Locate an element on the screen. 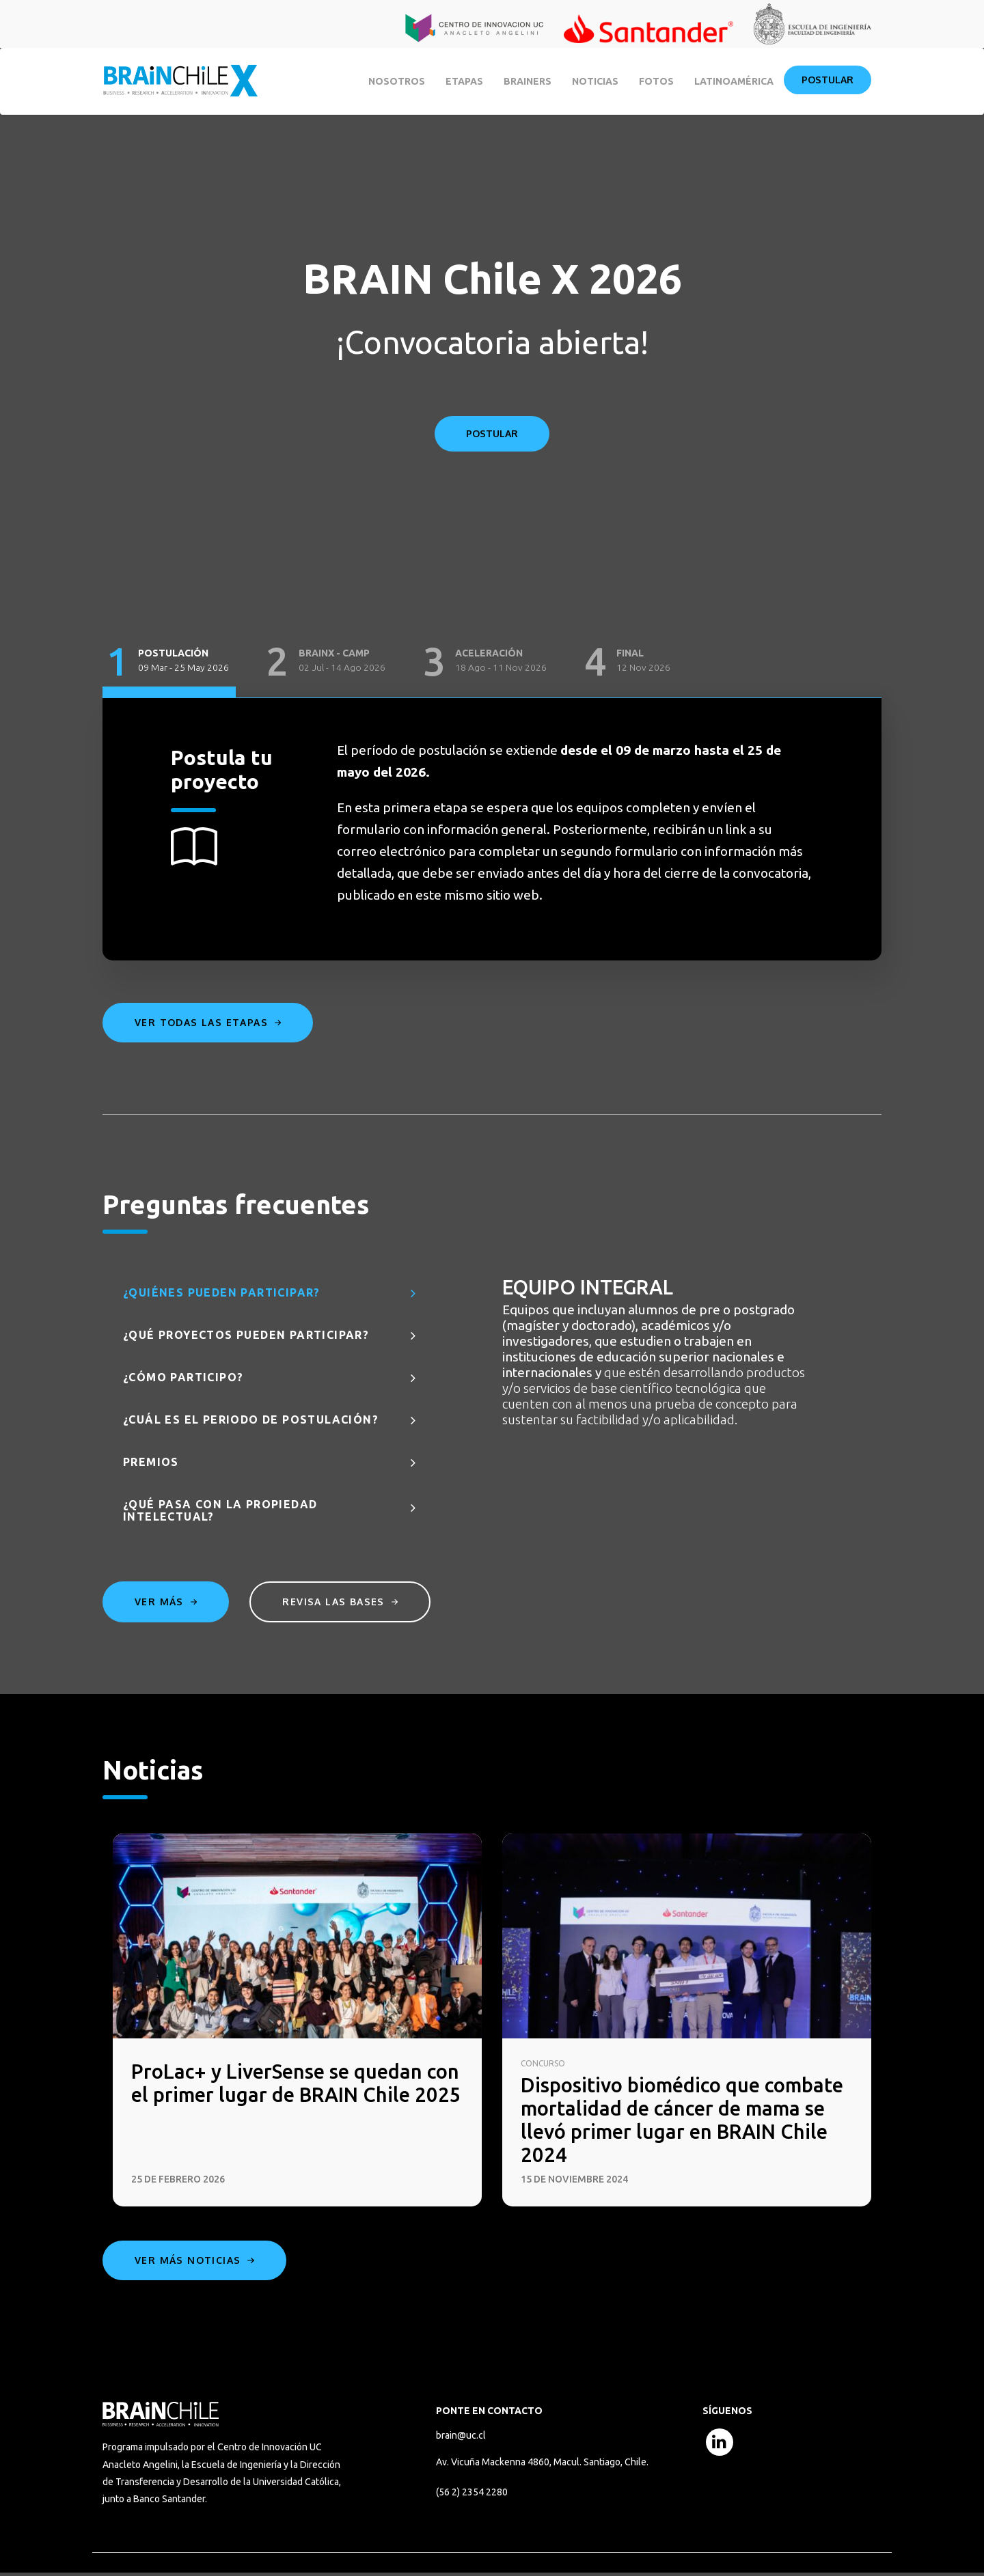 The width and height of the screenshot is (984, 2576). BRAINERS is located at coordinates (527, 81).